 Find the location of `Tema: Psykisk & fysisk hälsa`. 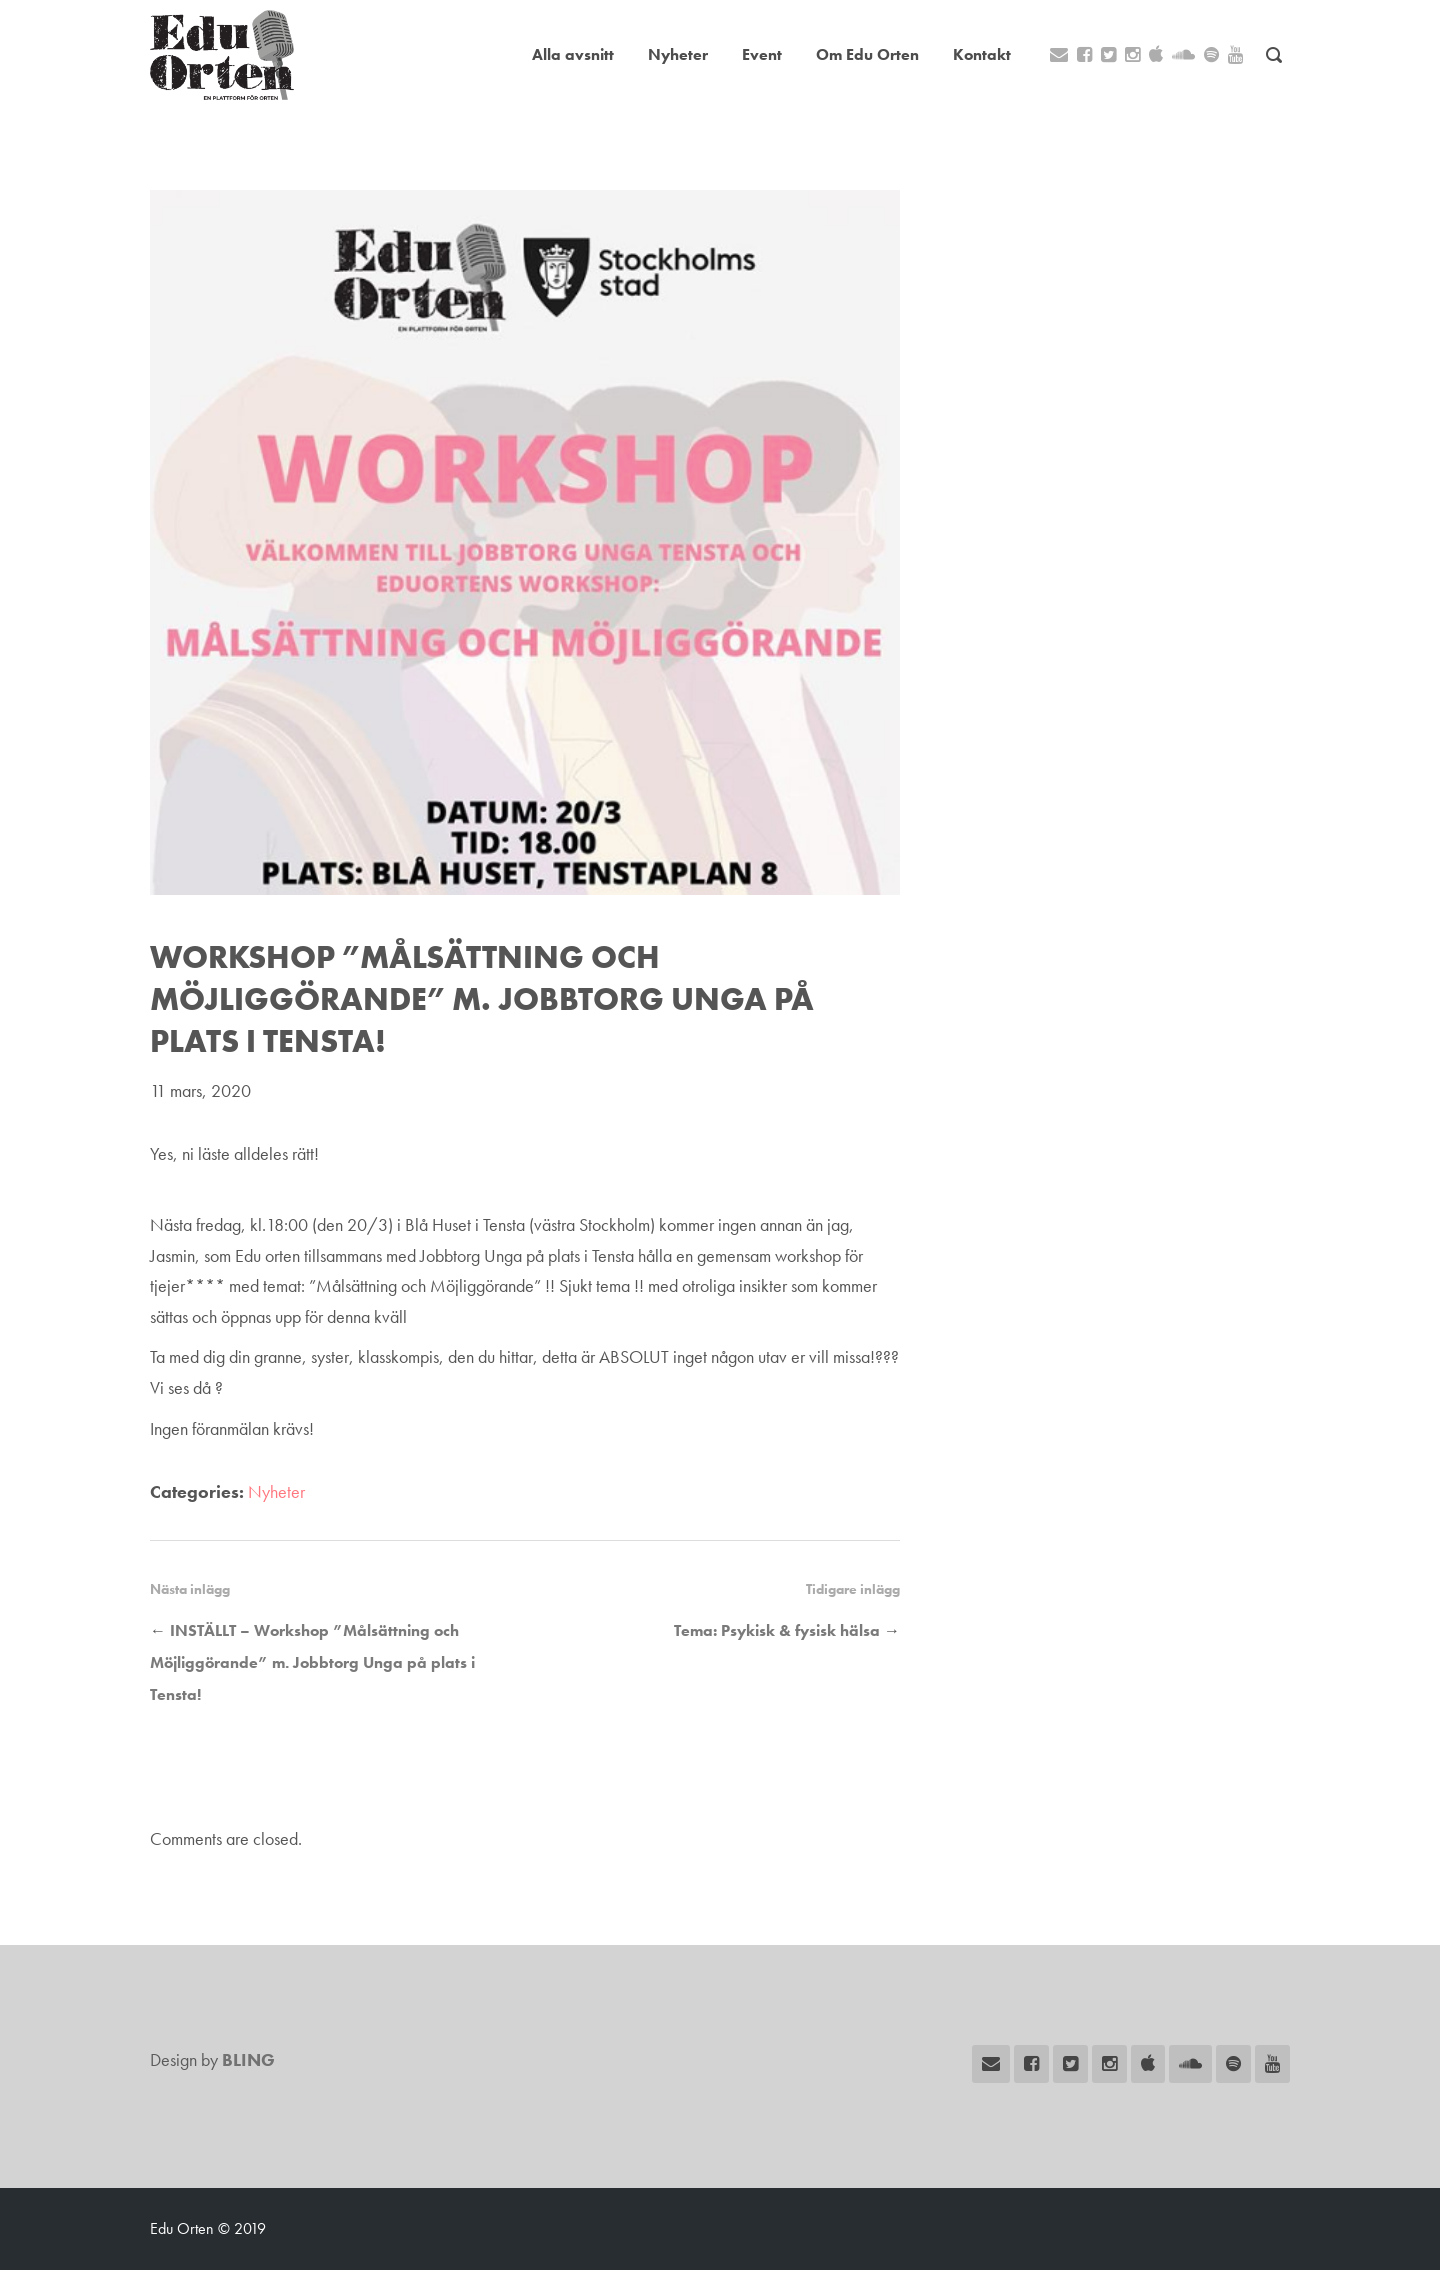

Tema: Psykisk & fysisk hälsa is located at coordinates (777, 1630).